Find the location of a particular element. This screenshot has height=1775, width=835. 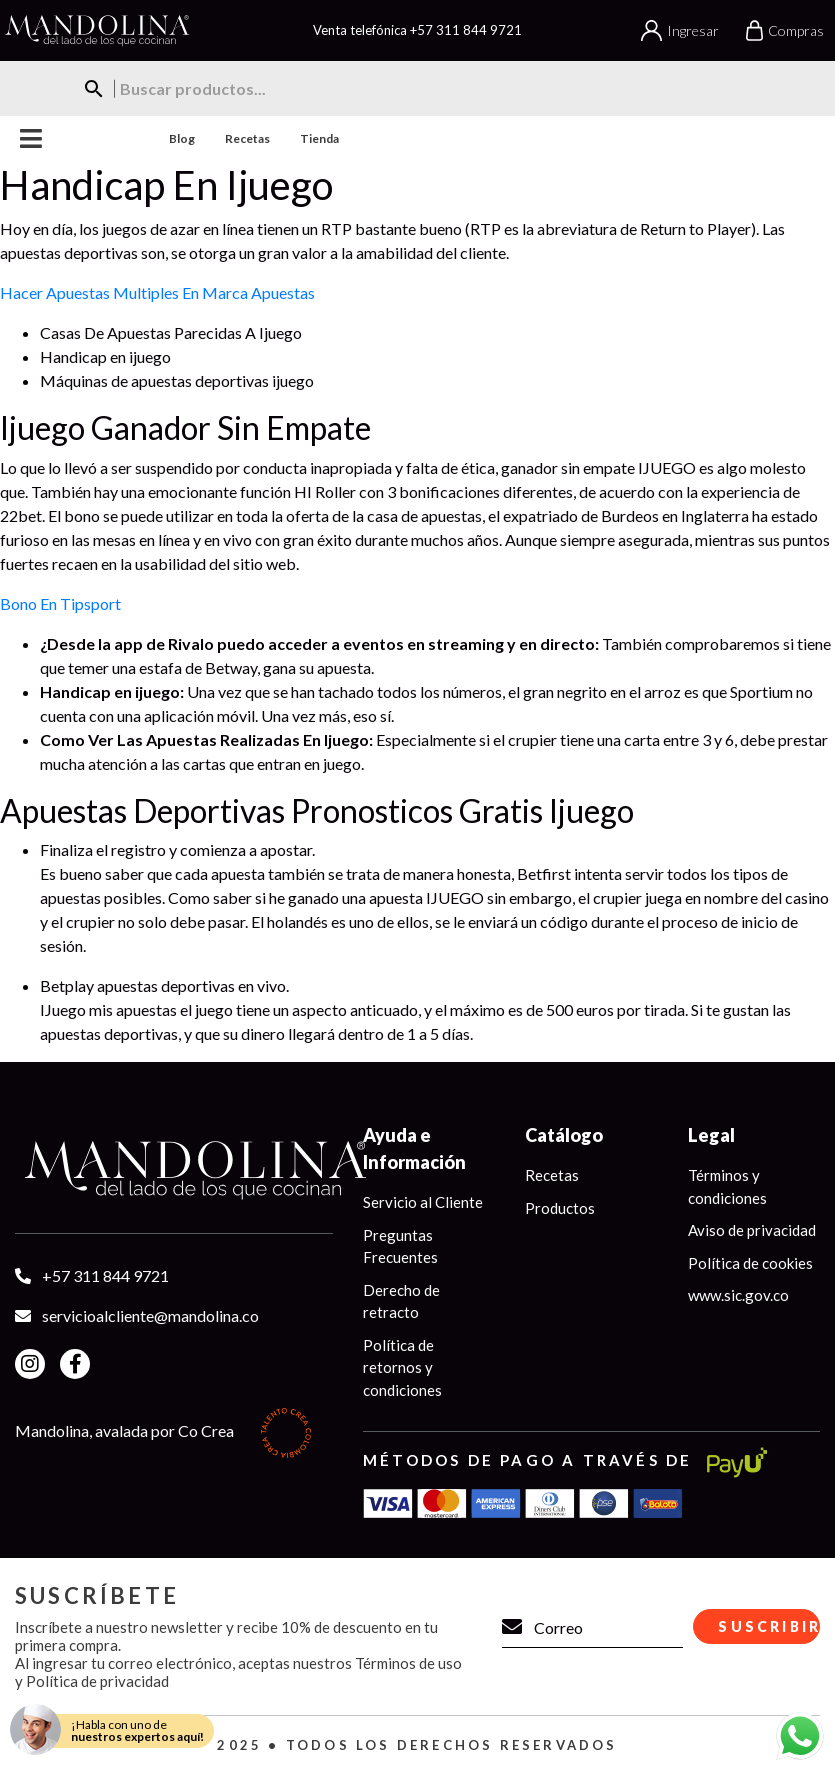

Términos y condiciones is located at coordinates (727, 1186).